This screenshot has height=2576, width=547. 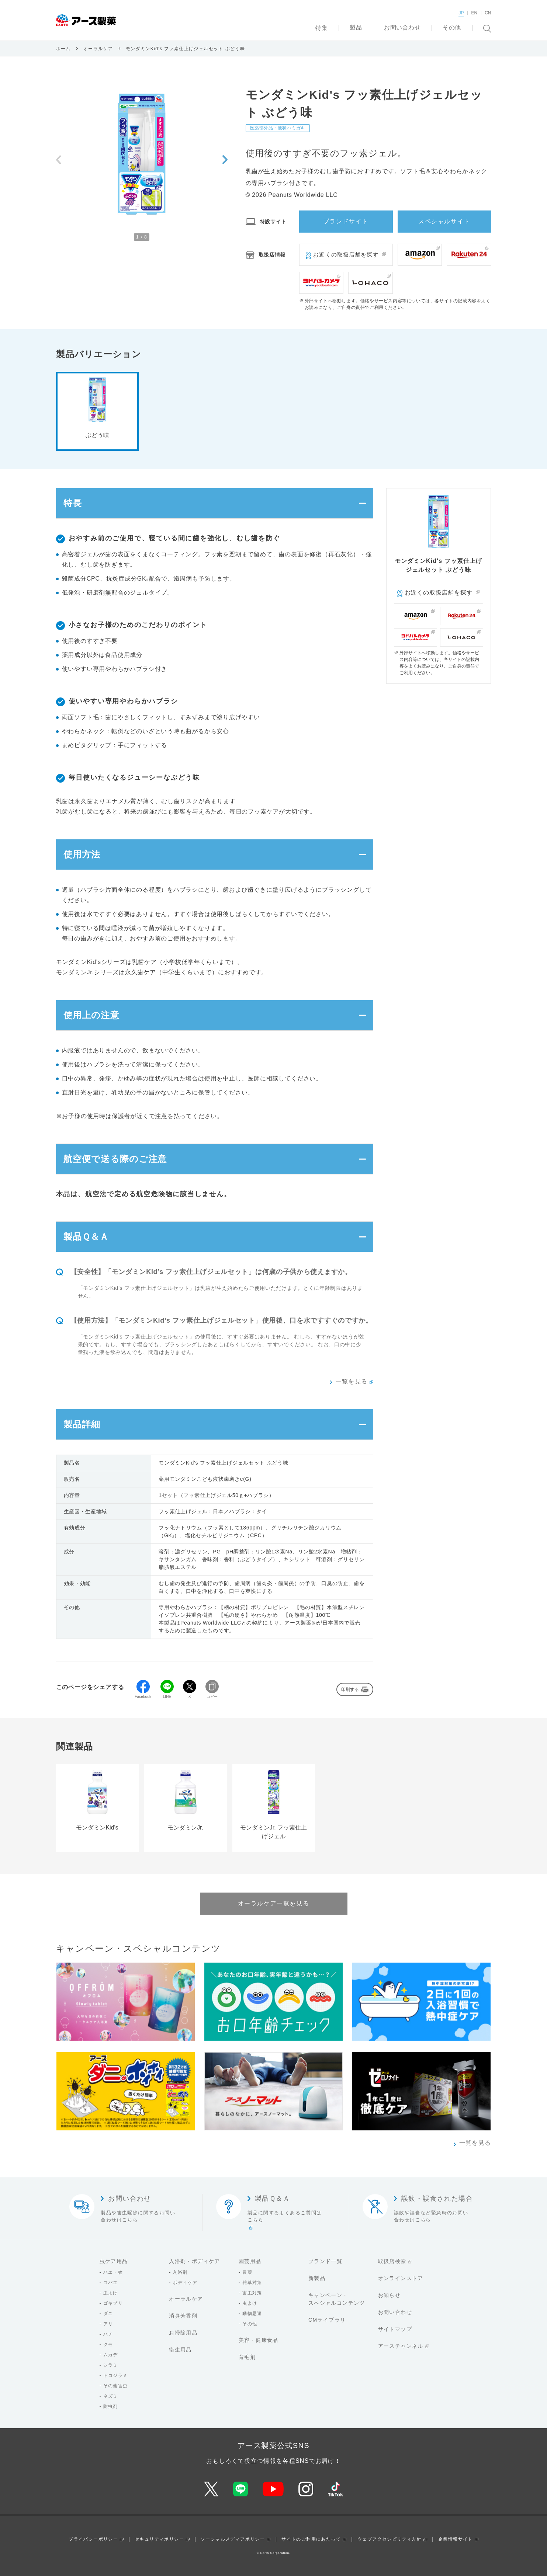 I want to click on プライバシーポリシー, so click(x=93, y=2539).